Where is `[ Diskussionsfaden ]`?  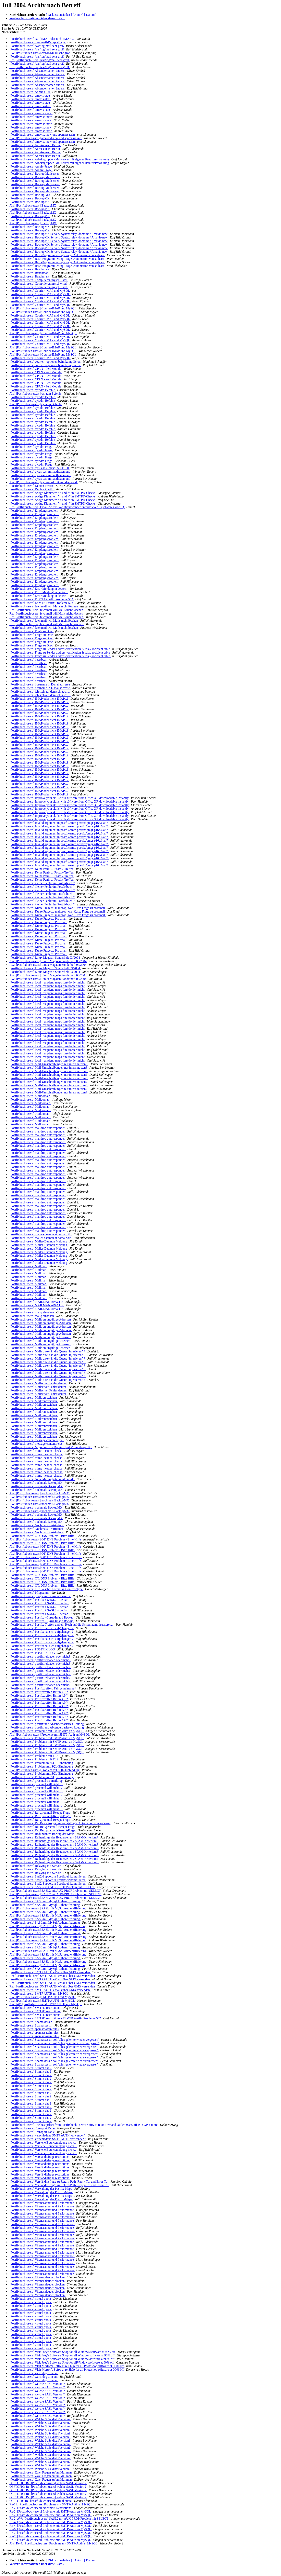 [ Diskussionsfaden ] is located at coordinates (59, 14).